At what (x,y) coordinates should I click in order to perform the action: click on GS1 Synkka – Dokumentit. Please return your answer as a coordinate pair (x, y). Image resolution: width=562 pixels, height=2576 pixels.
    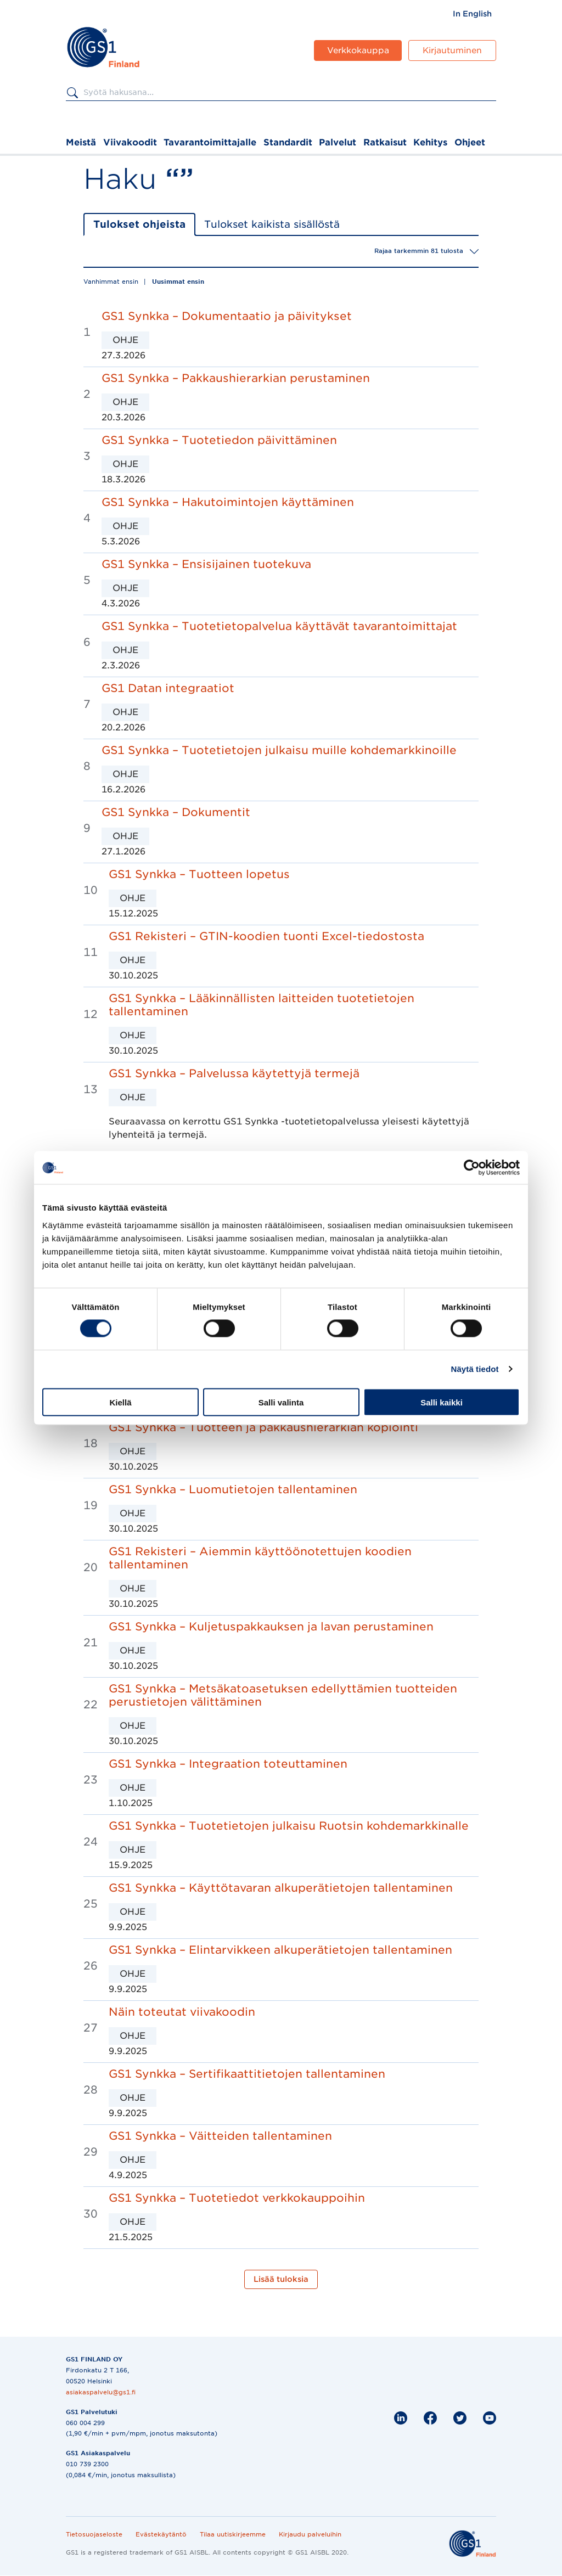
    Looking at the image, I should click on (176, 812).